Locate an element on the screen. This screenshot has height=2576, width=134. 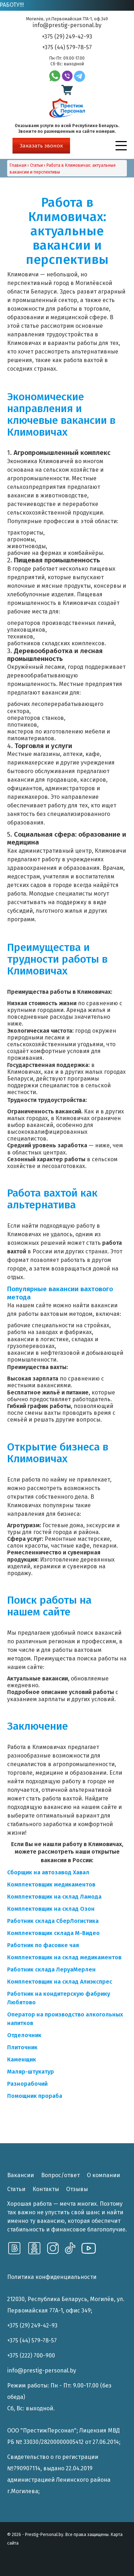
info@prestig-personal.by is located at coordinates (67, 25).